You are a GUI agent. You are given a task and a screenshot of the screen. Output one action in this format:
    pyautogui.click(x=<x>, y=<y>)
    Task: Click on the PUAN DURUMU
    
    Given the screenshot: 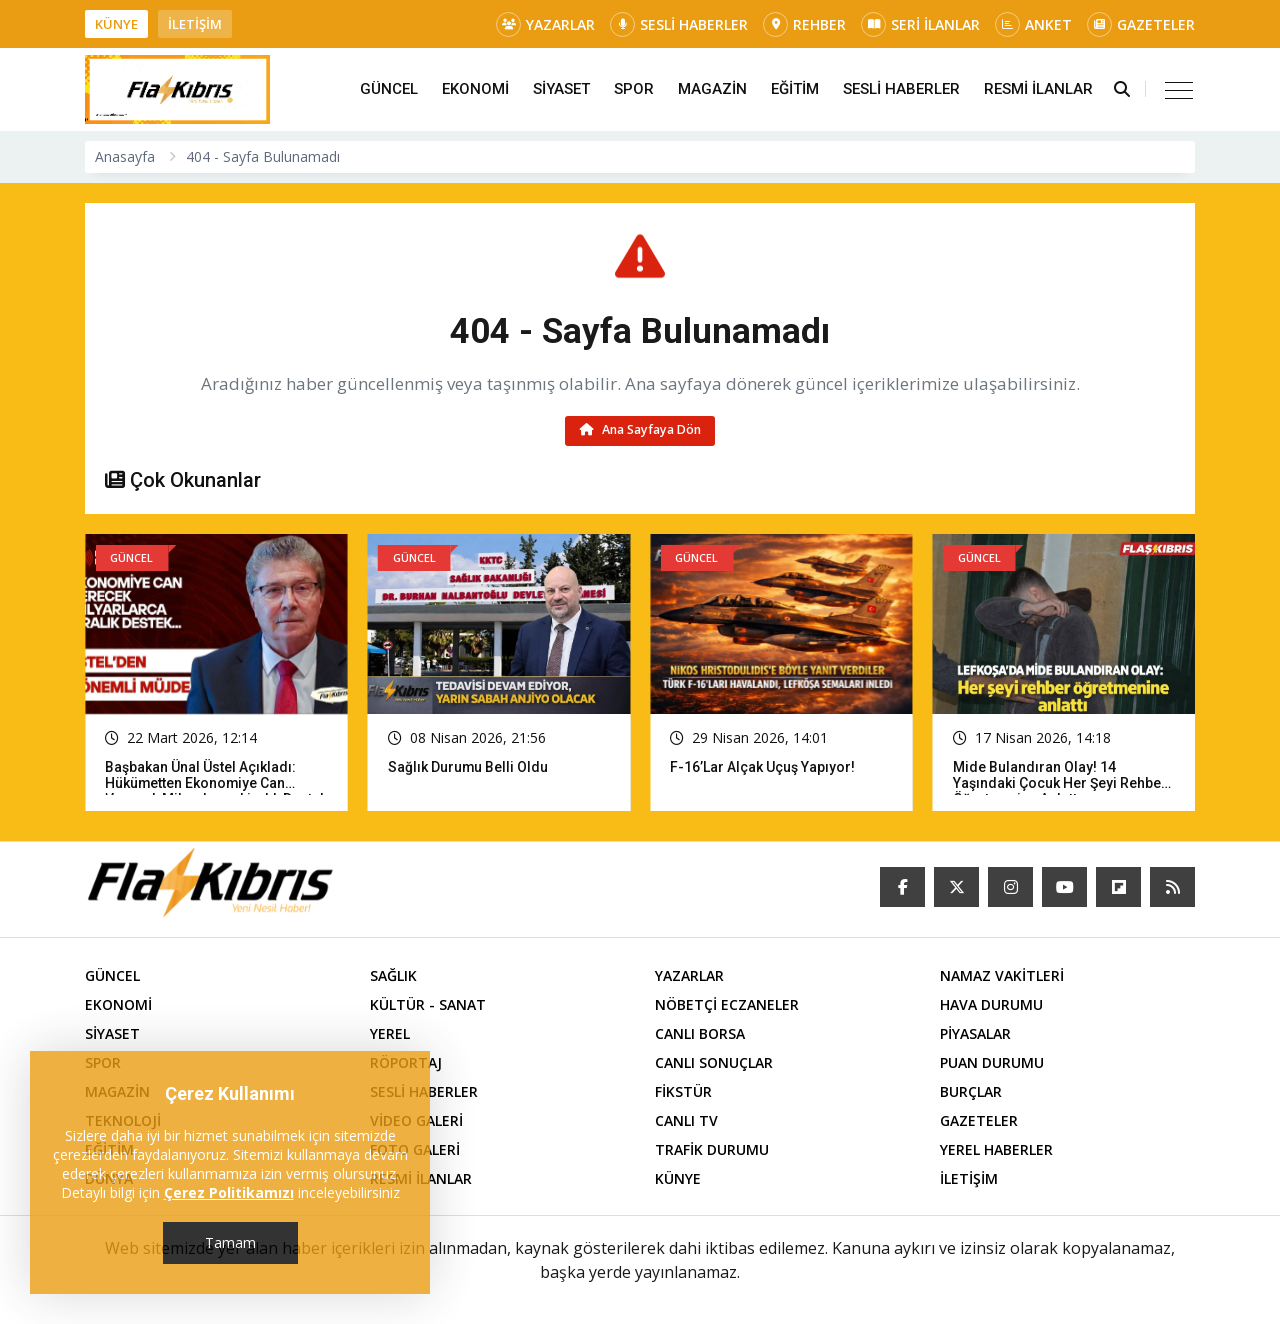 What is the action you would take?
    pyautogui.click(x=992, y=1062)
    